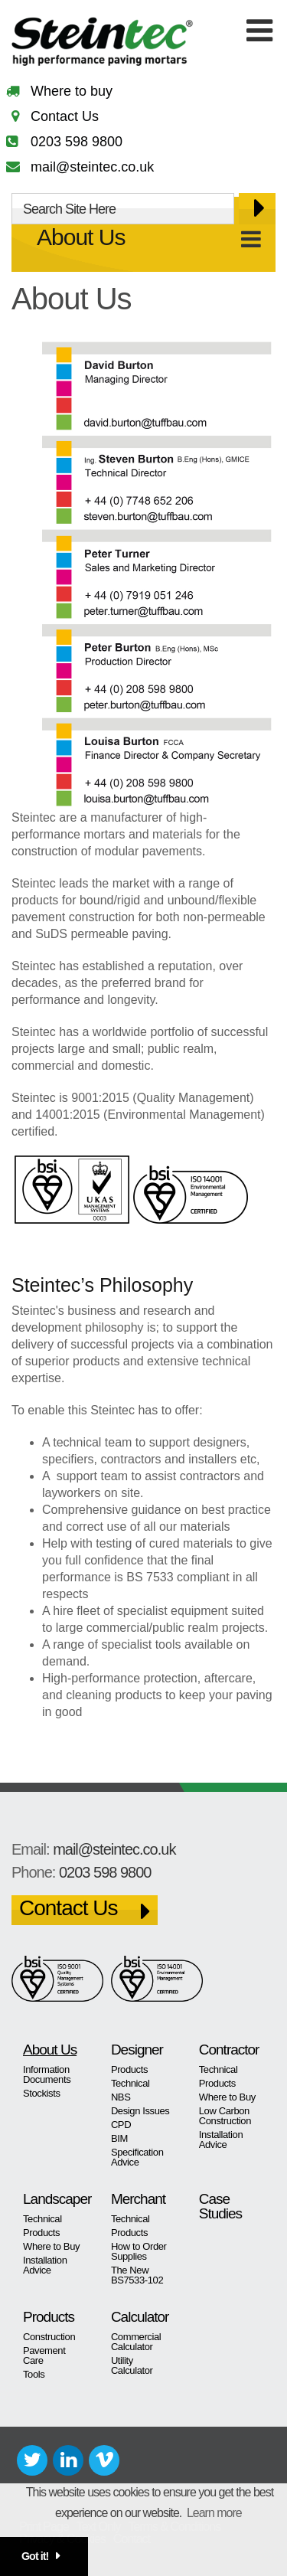 The image size is (287, 2576). What do you see at coordinates (138, 2199) in the screenshot?
I see `Merchant` at bounding box center [138, 2199].